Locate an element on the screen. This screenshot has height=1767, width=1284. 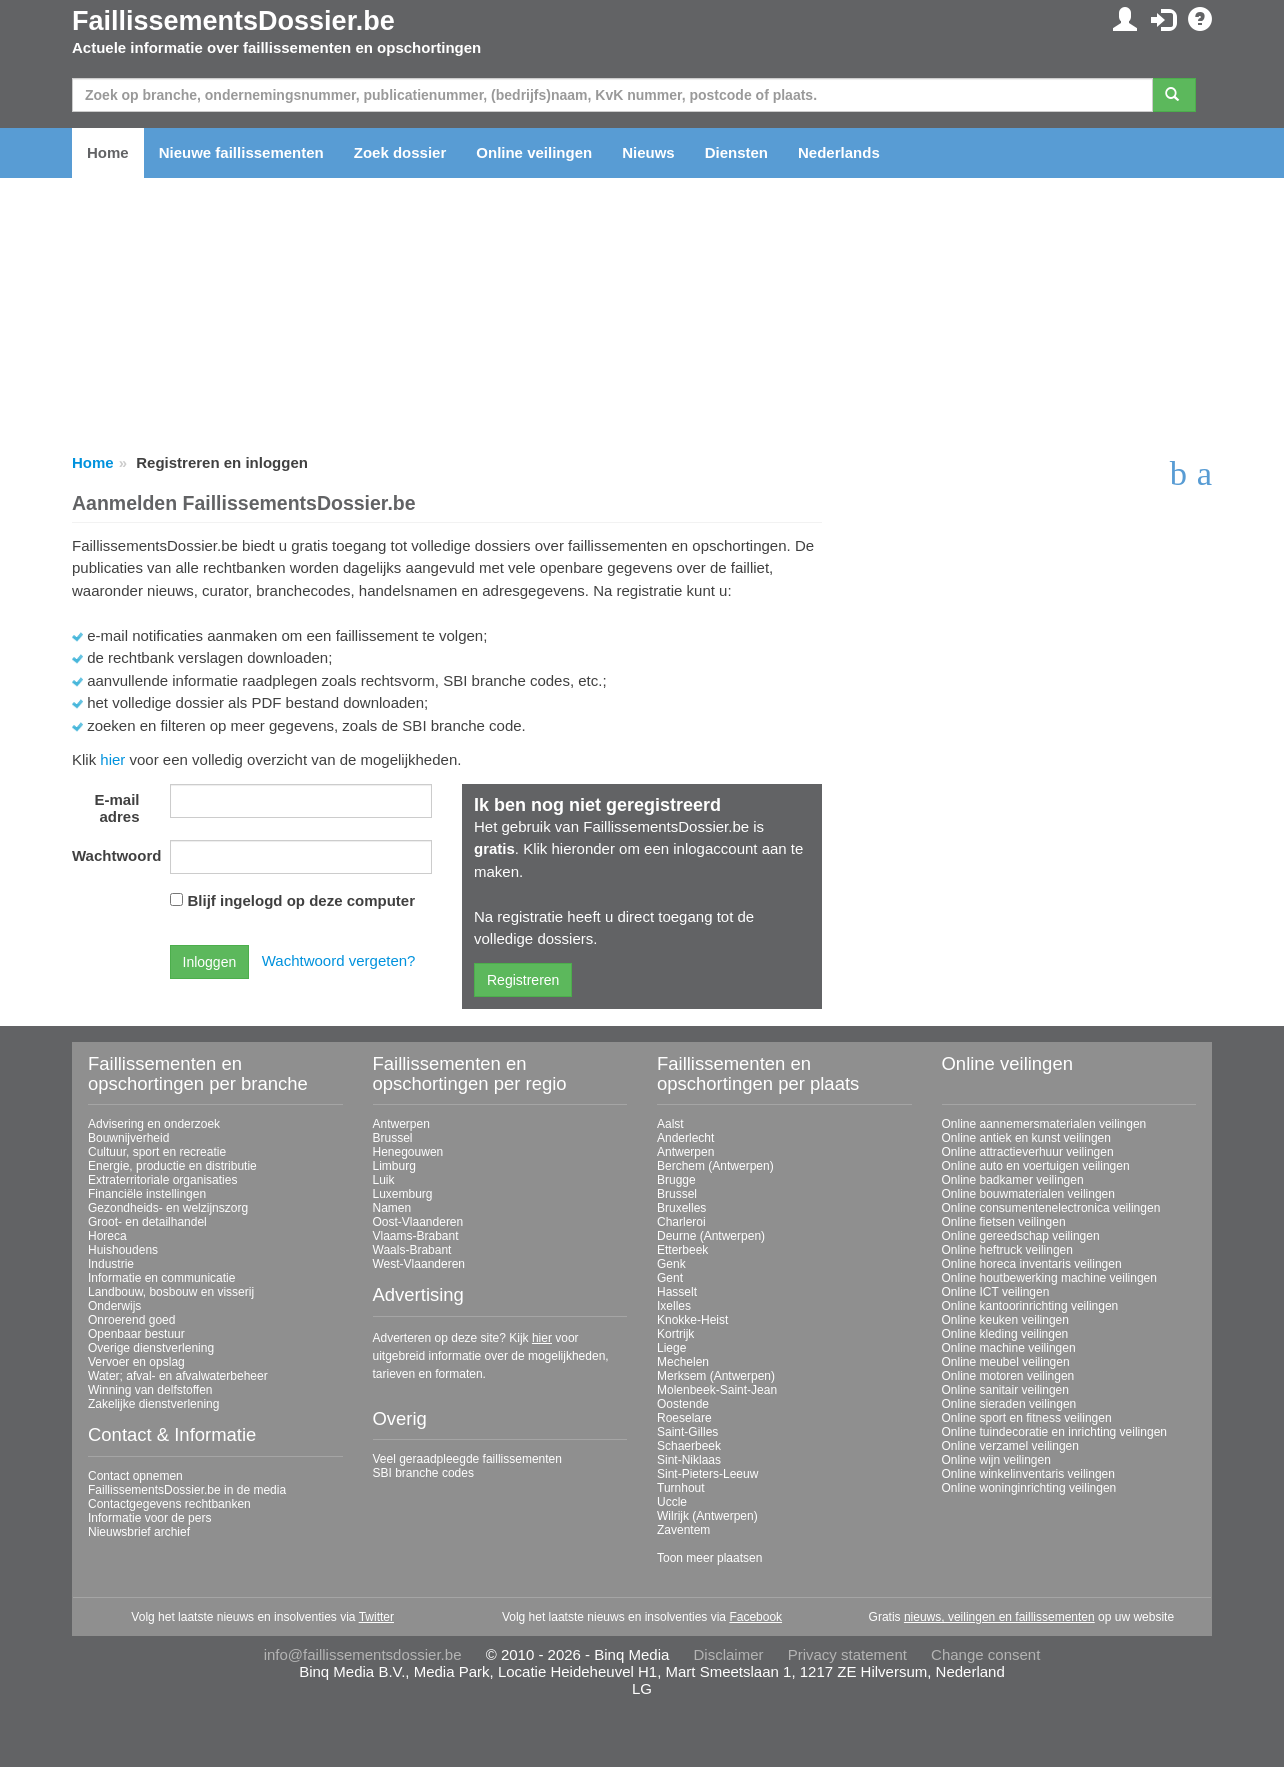
Saint-Gilles is located at coordinates (687, 1432).